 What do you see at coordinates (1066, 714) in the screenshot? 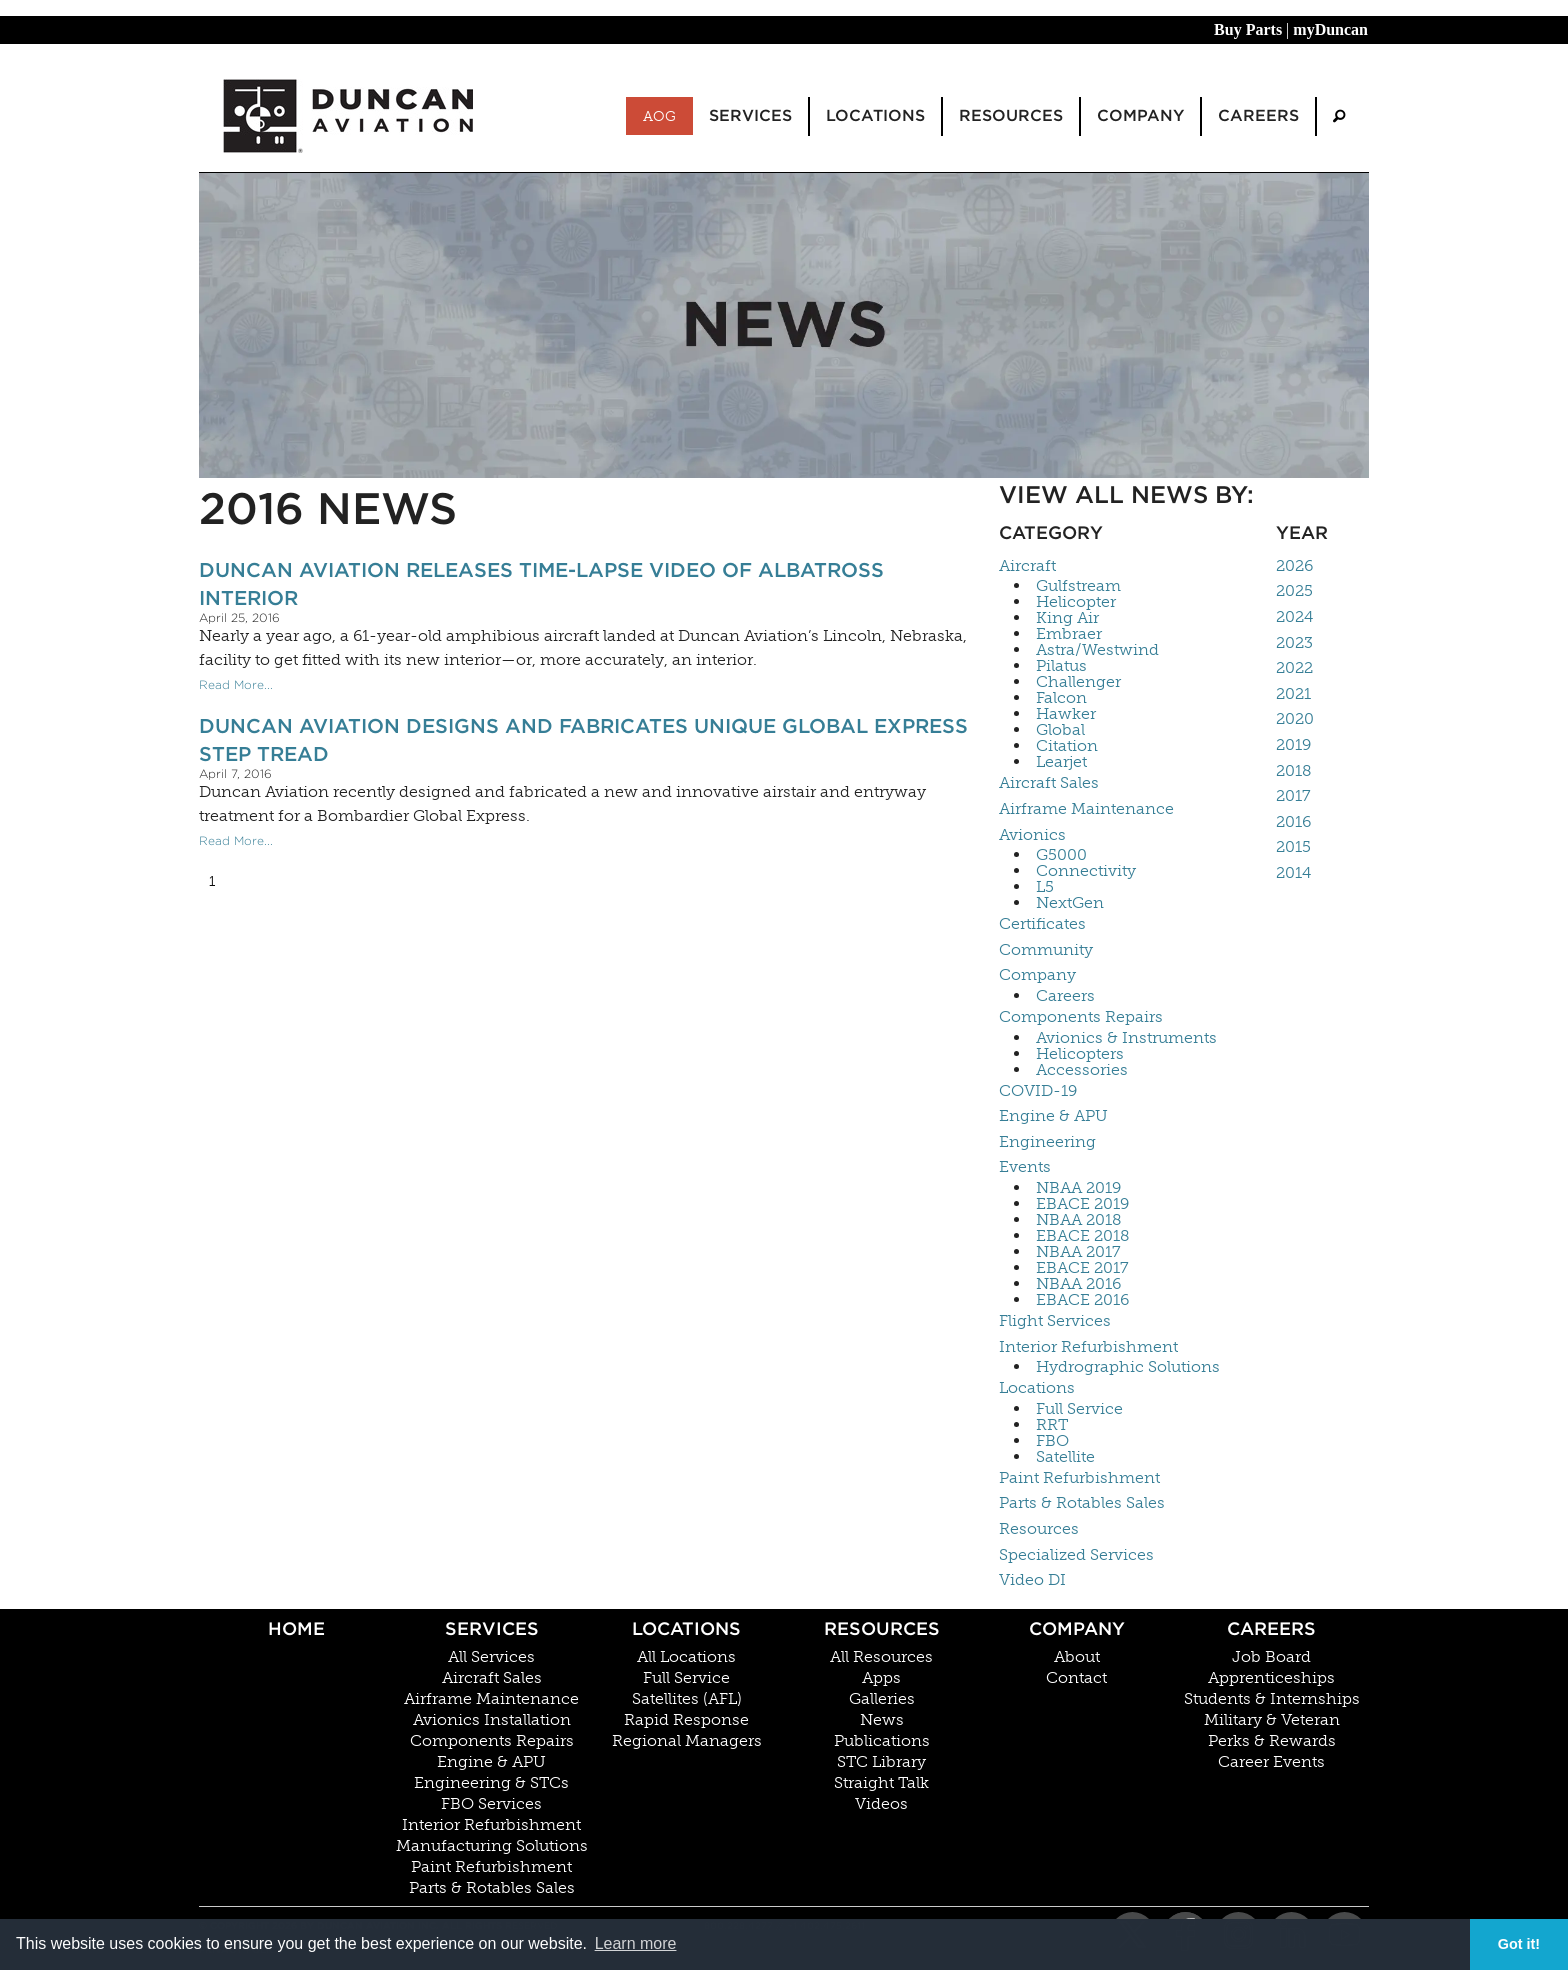
I see `Hawker` at bounding box center [1066, 714].